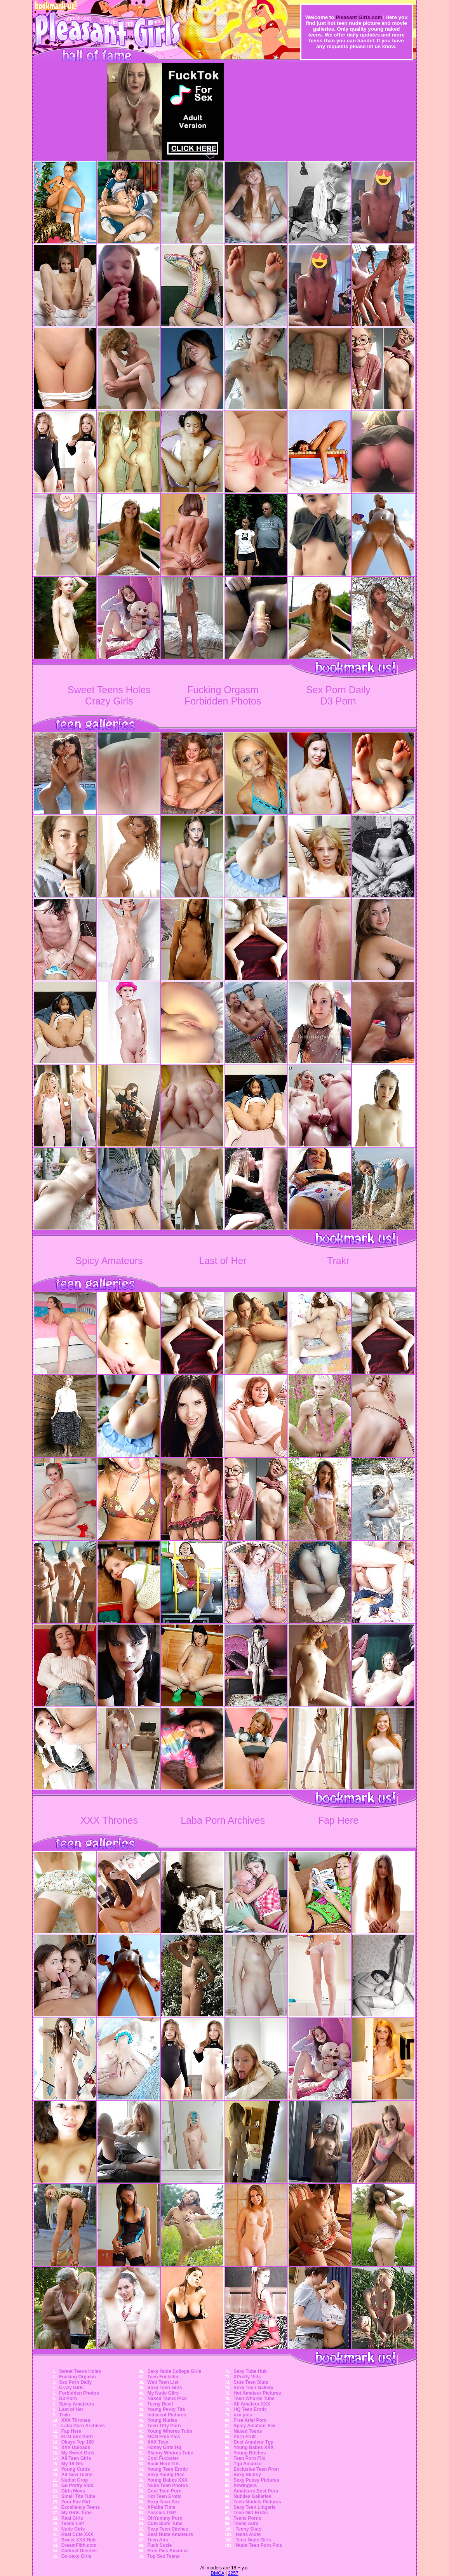  What do you see at coordinates (250, 2409) in the screenshot?
I see `HQ Teen Erotic` at bounding box center [250, 2409].